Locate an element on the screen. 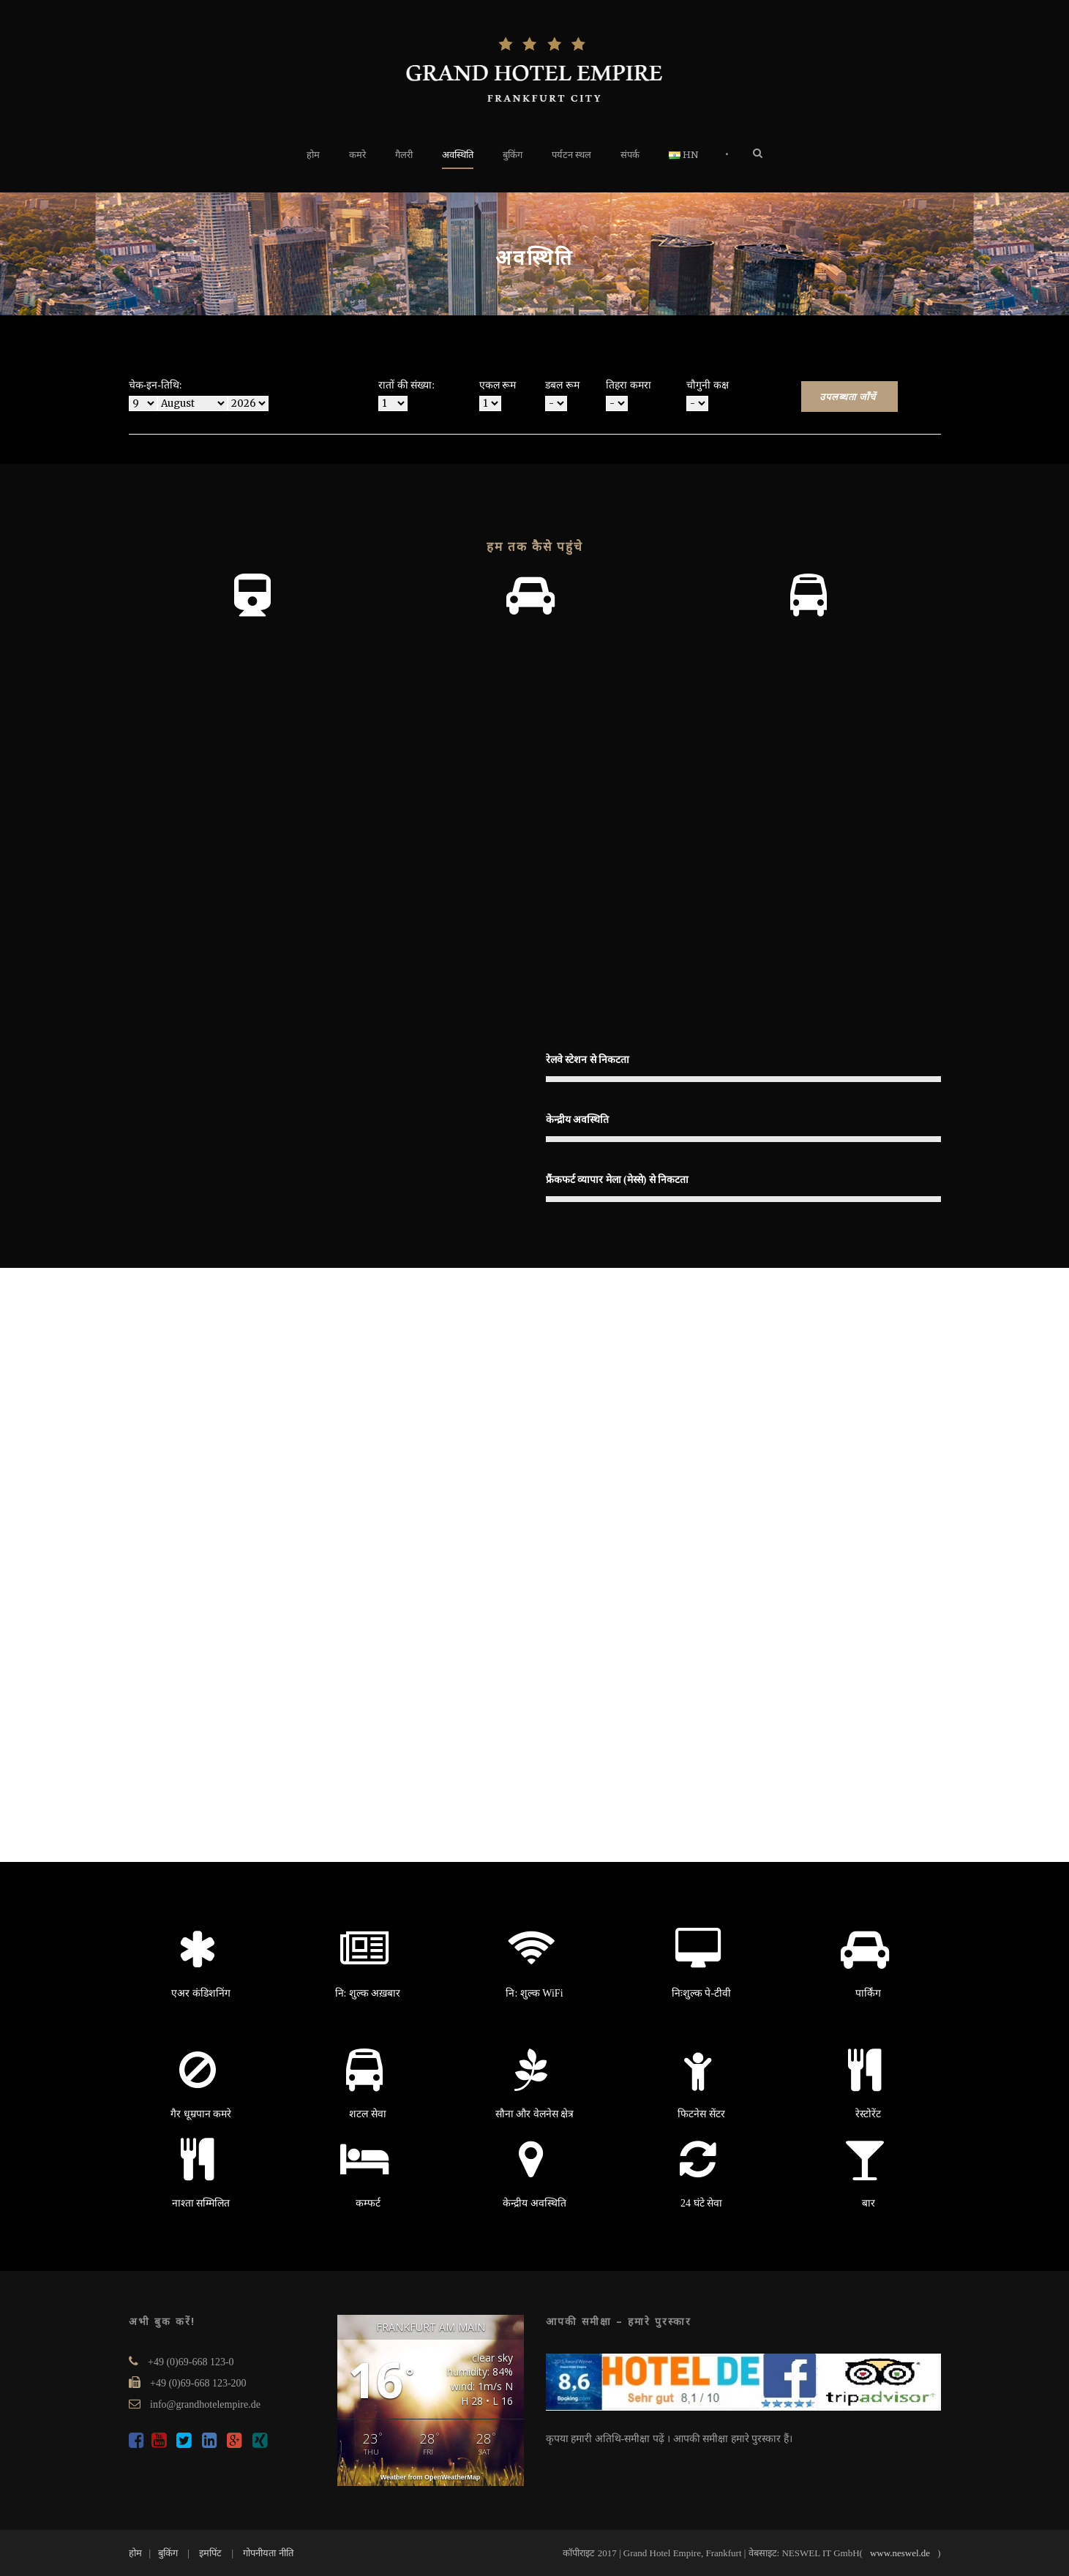 Image resolution: width=1069 pixels, height=2576 pixels. फिटनेस सेंटर is located at coordinates (701, 2114).